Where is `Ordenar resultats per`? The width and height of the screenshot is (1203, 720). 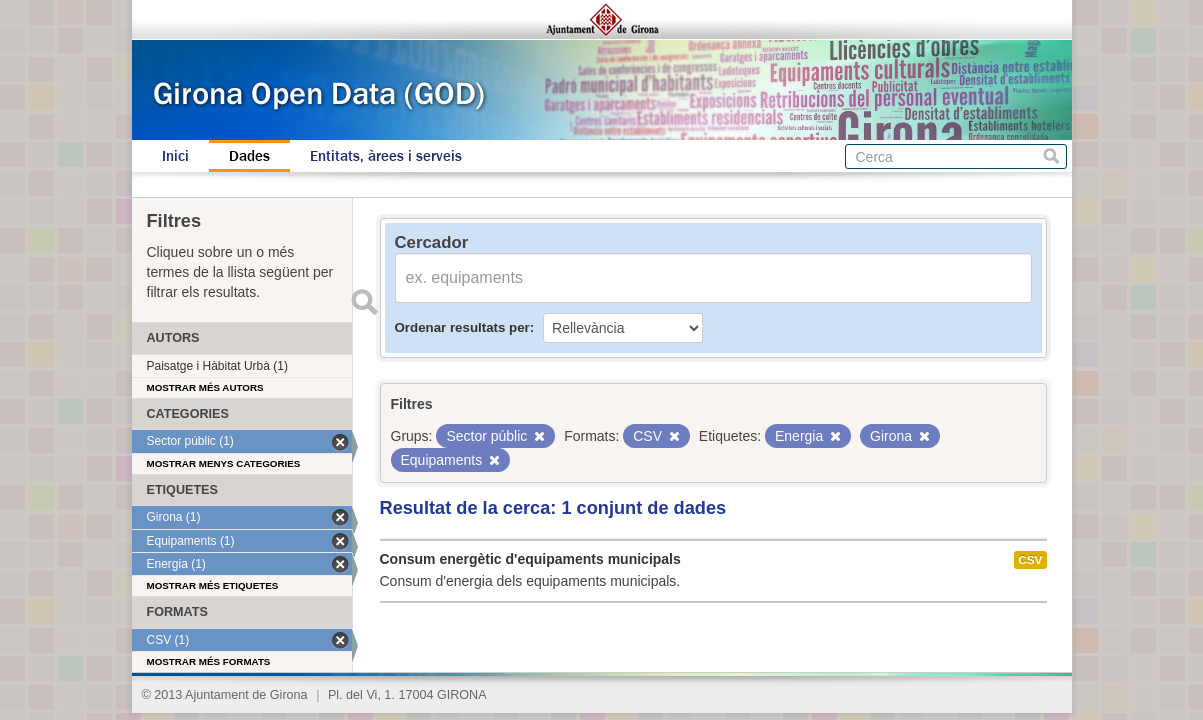 Ordenar resultats per is located at coordinates (462, 327).